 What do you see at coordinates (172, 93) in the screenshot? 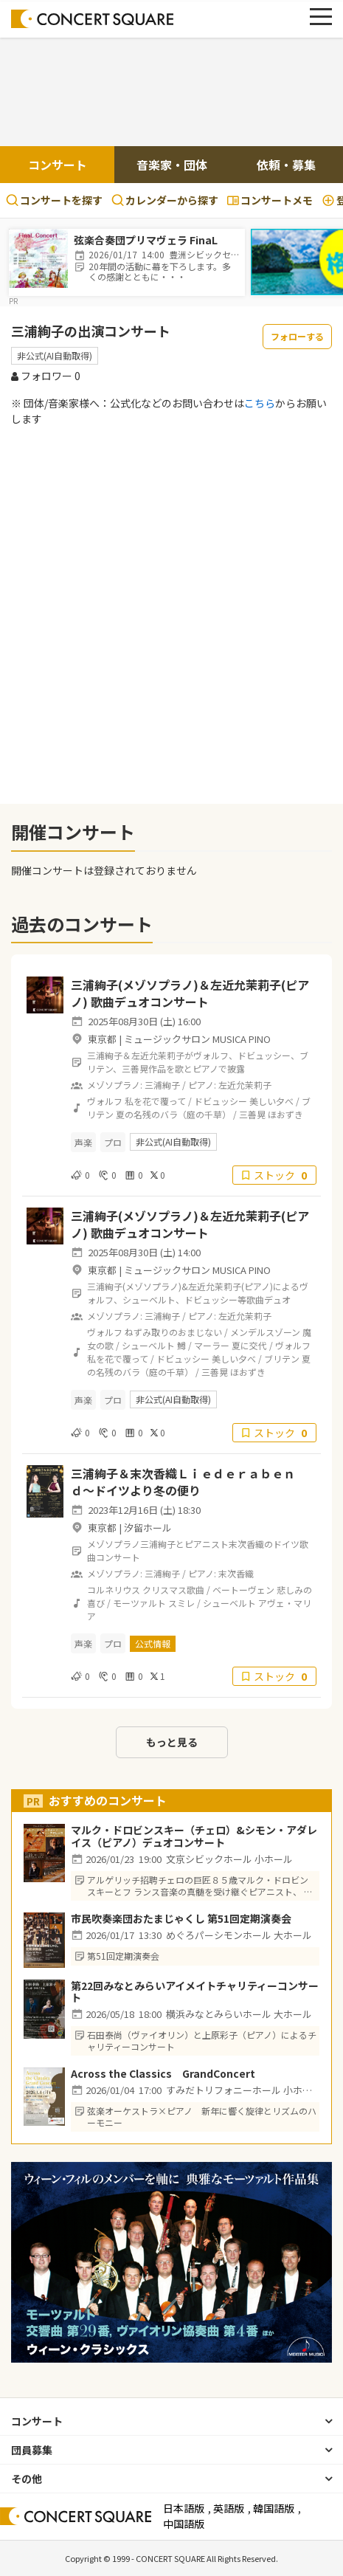
I see `[Advertisement]` at bounding box center [172, 93].